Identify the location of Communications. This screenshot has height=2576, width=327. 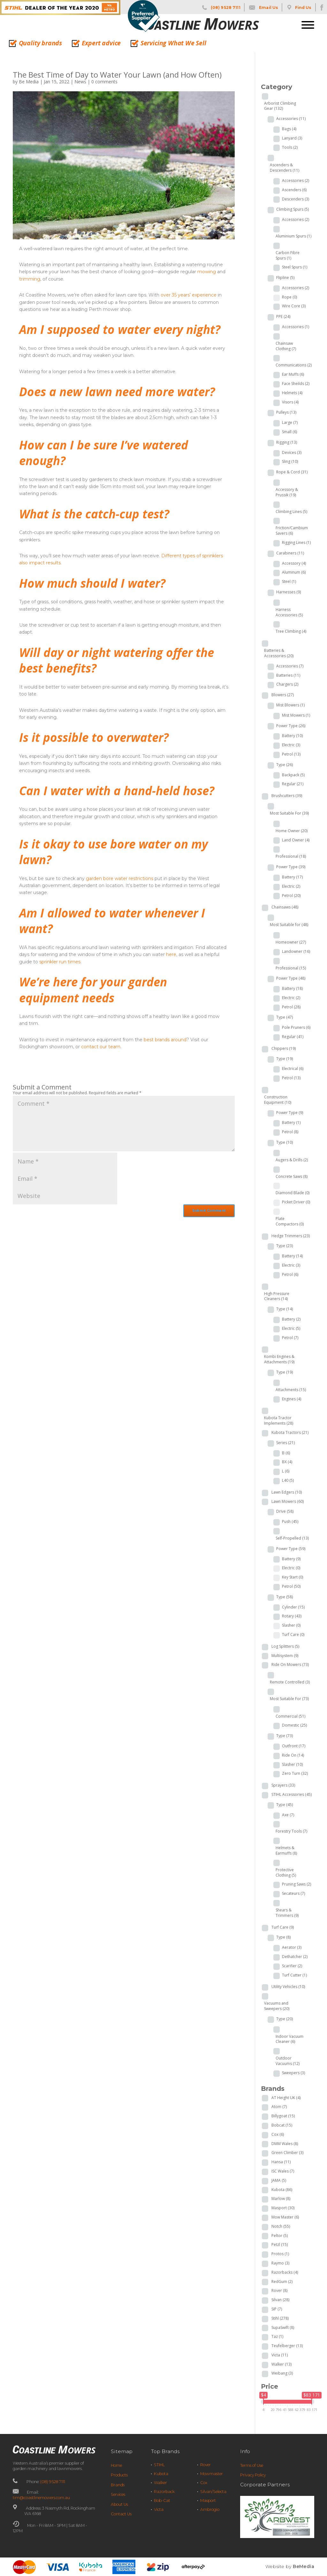
(294, 365).